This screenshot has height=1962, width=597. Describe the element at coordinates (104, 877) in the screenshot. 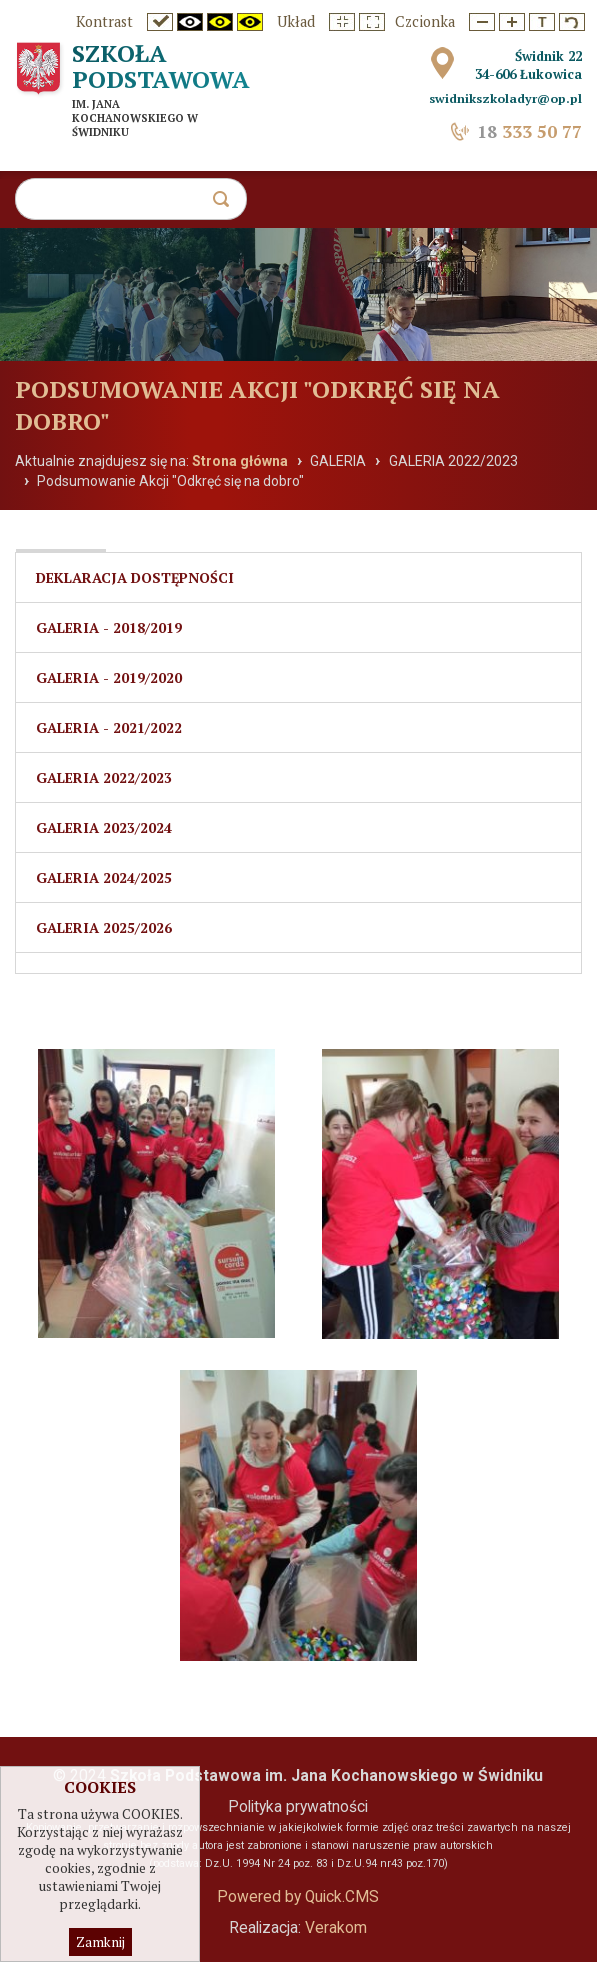

I see `Galeria 2024/2025 [menuitem]` at that location.